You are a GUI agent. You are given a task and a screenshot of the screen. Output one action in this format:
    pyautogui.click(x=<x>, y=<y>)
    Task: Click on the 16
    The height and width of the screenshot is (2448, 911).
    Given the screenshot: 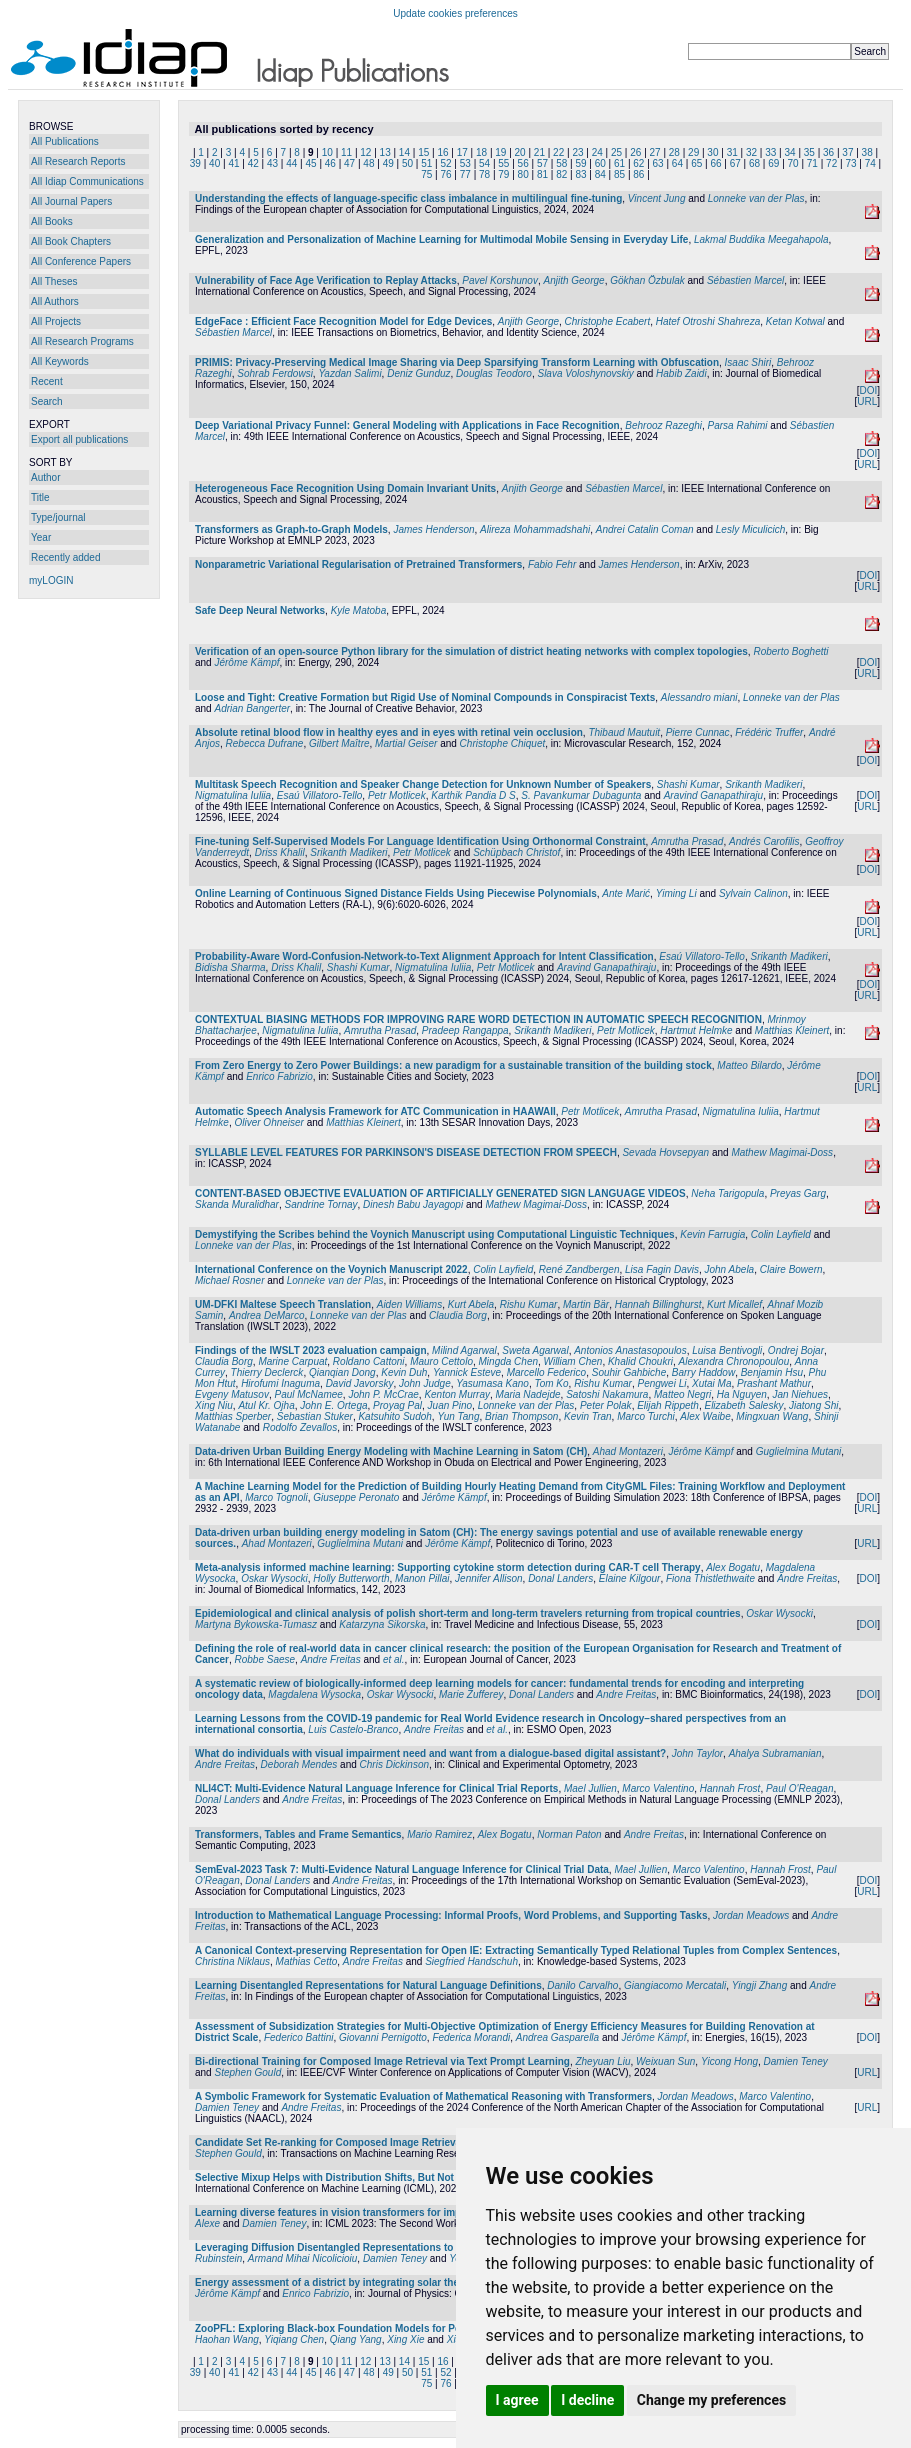 What is the action you would take?
    pyautogui.click(x=442, y=152)
    